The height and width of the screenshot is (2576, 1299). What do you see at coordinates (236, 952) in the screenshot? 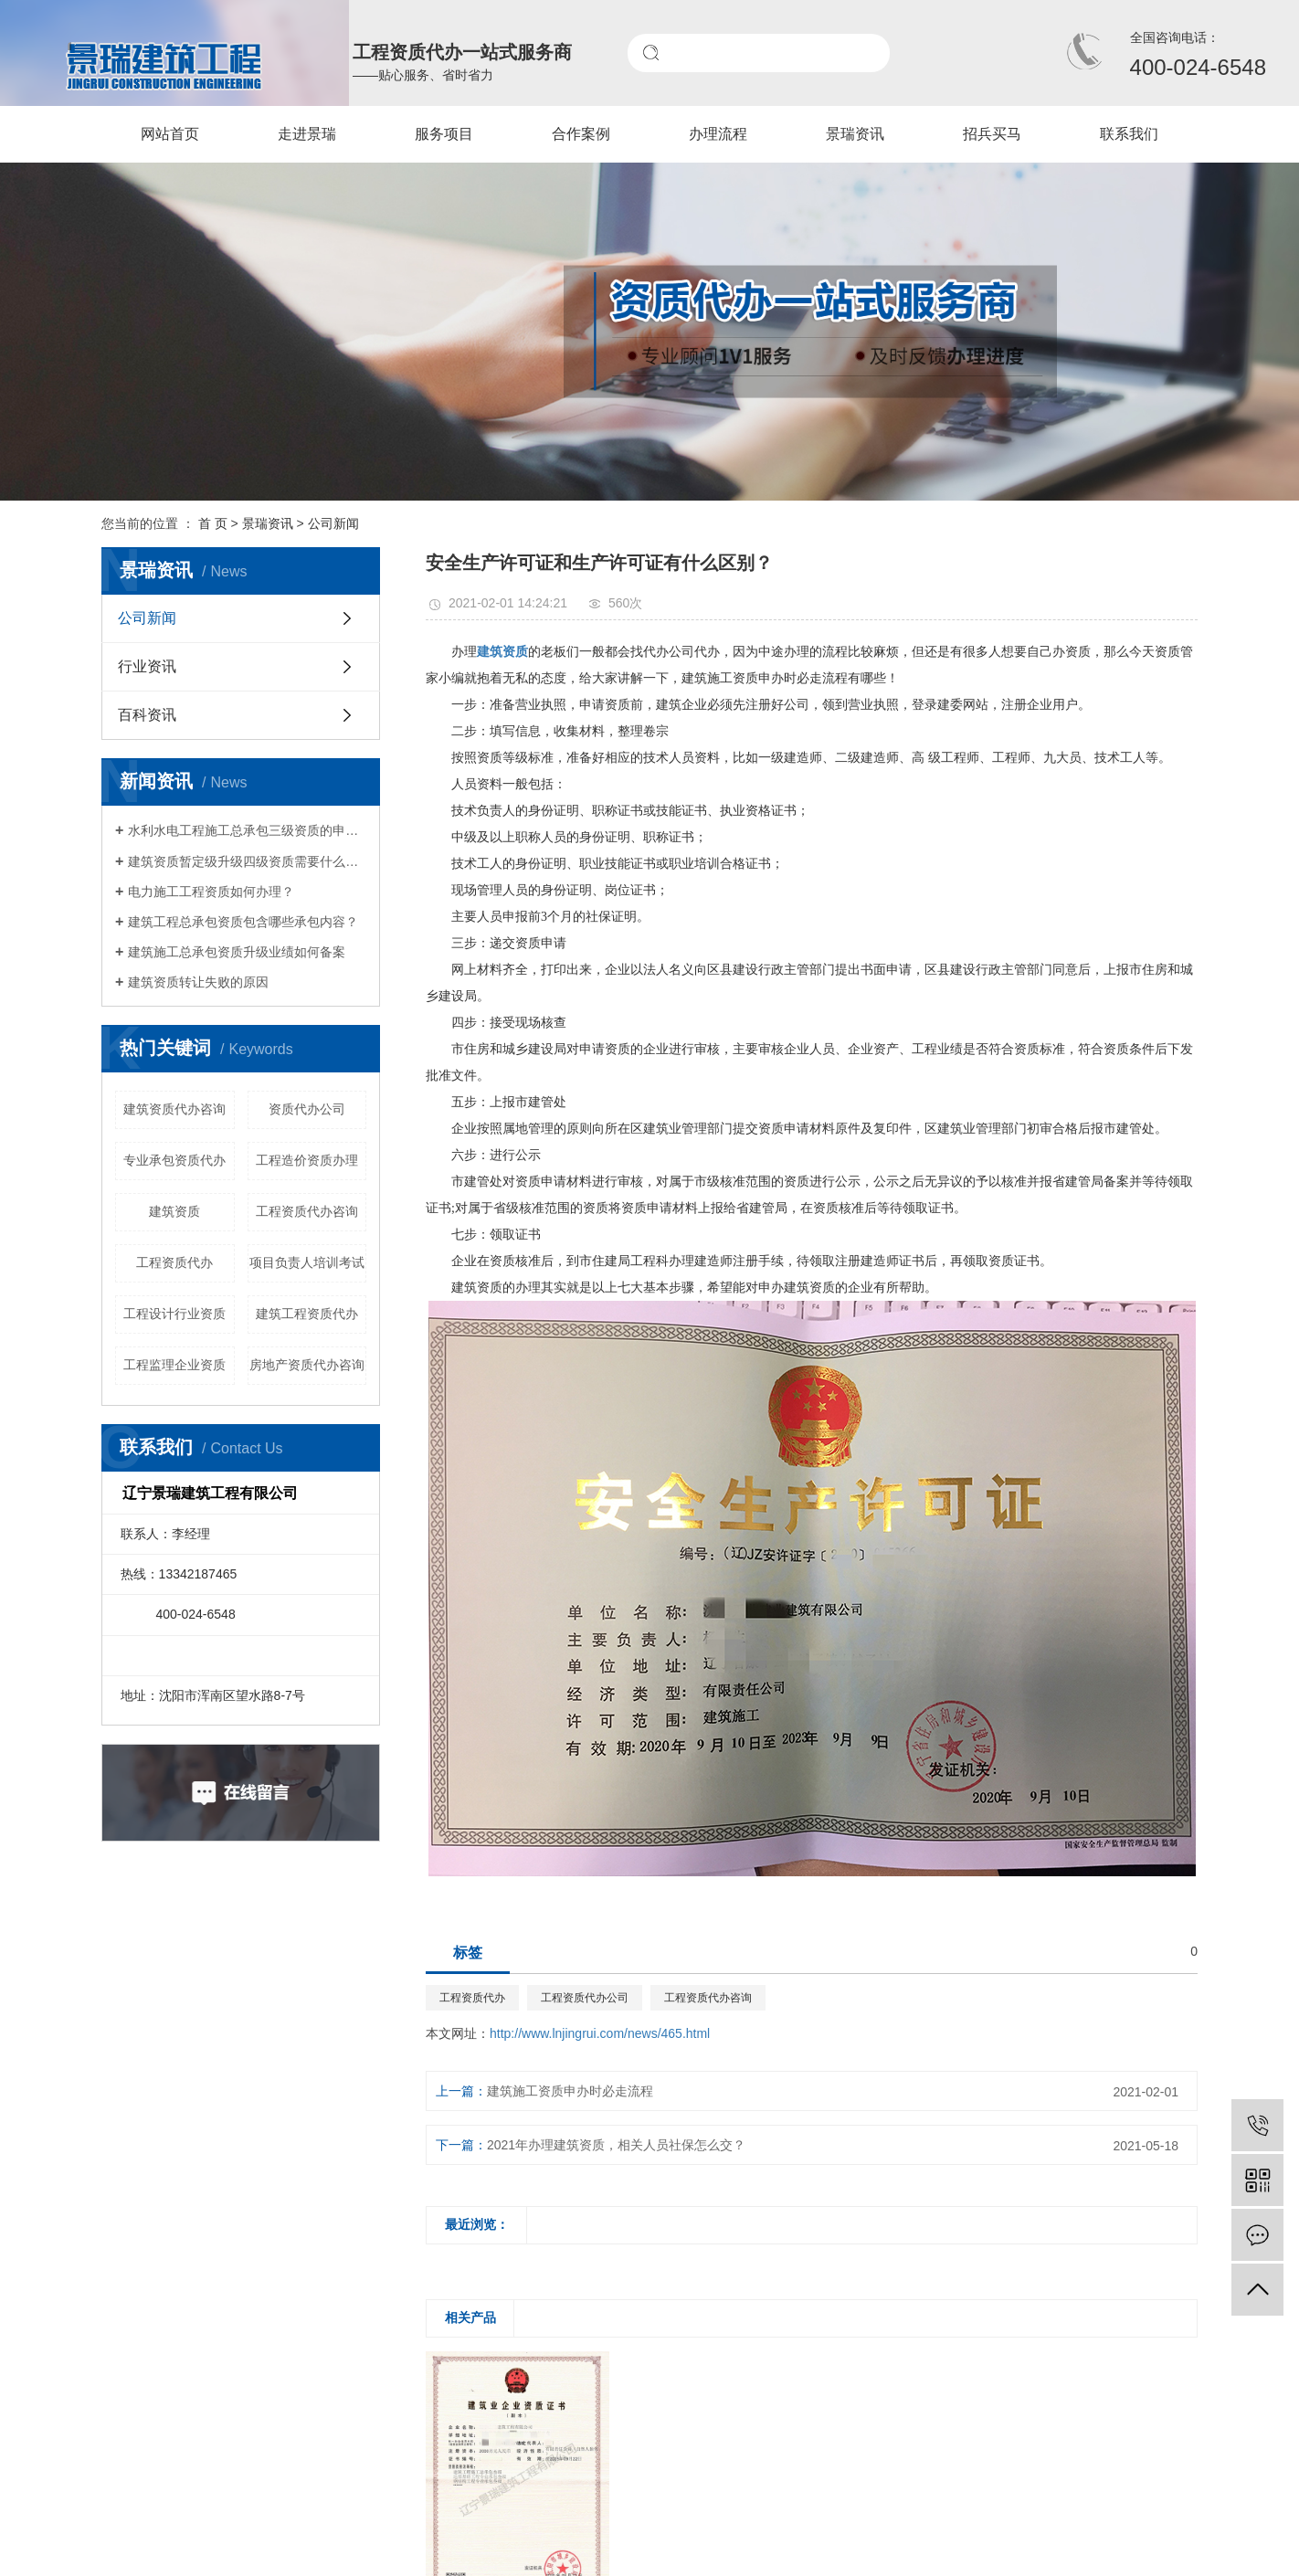
I see `建筑施工总承包资质升级业绩如何备案` at bounding box center [236, 952].